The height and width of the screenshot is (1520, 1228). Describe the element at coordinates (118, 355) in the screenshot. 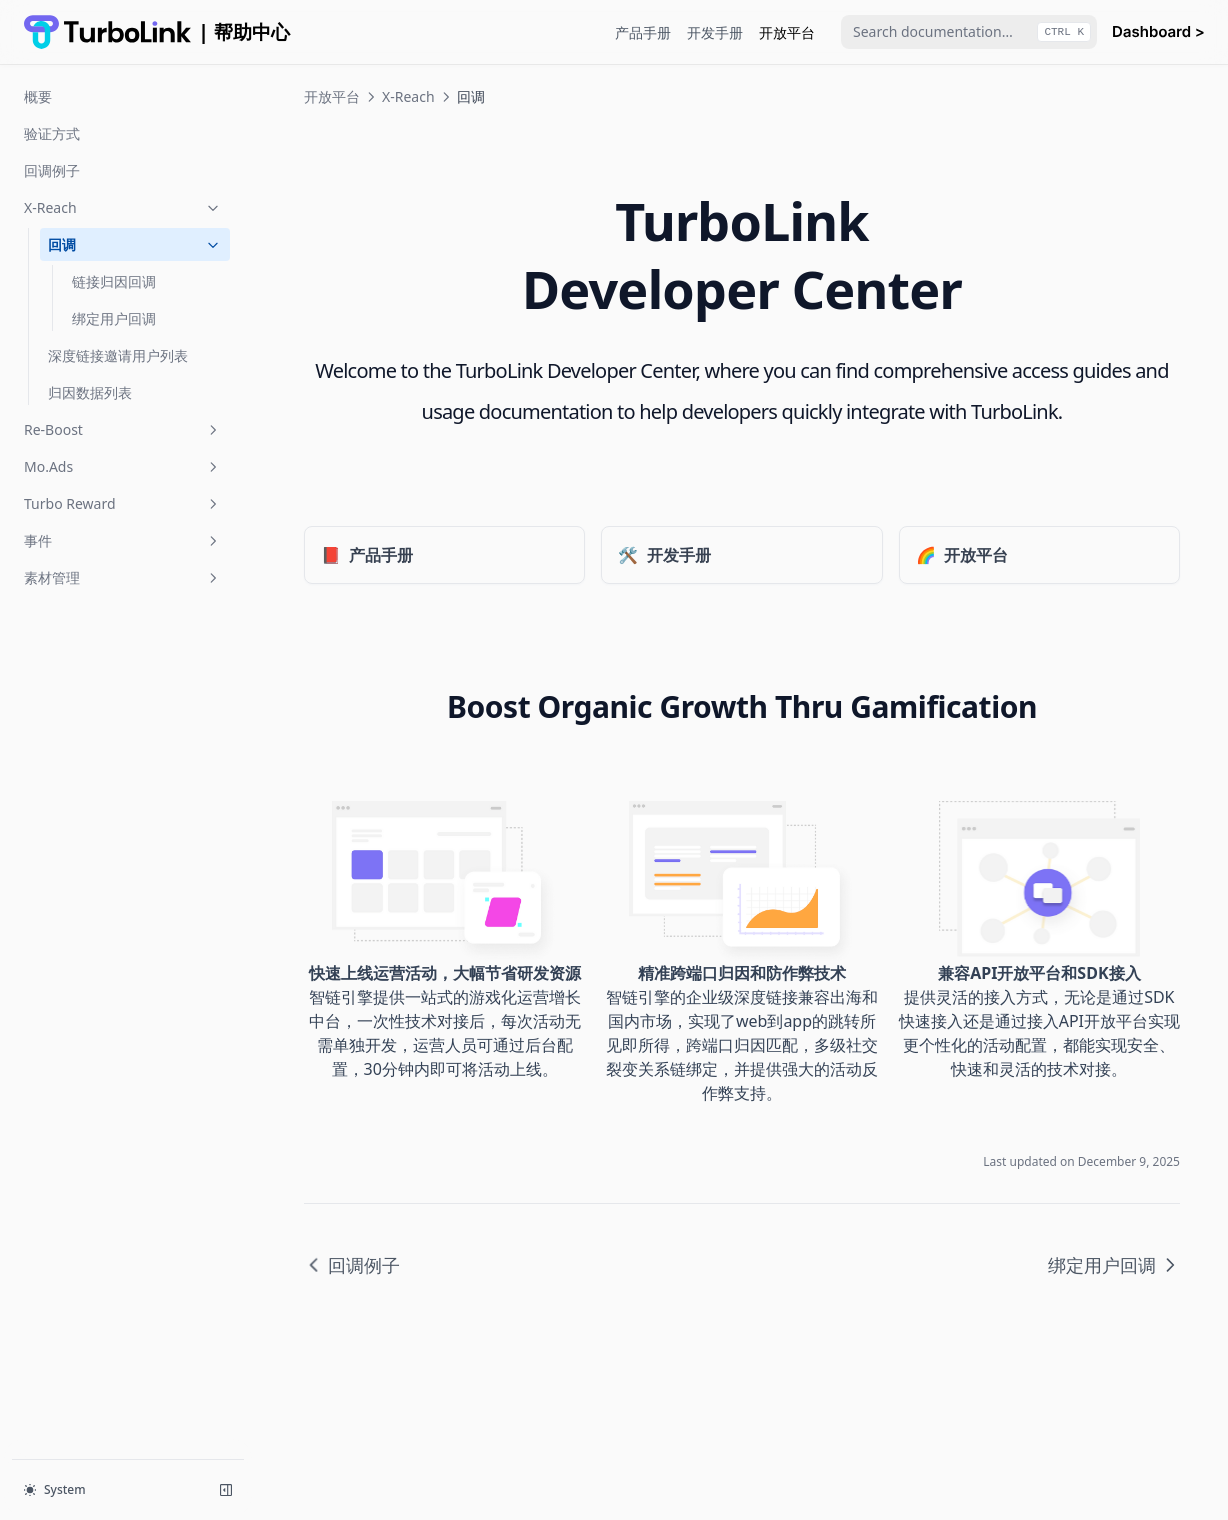

I see `深度链接邀请用户列表` at that location.